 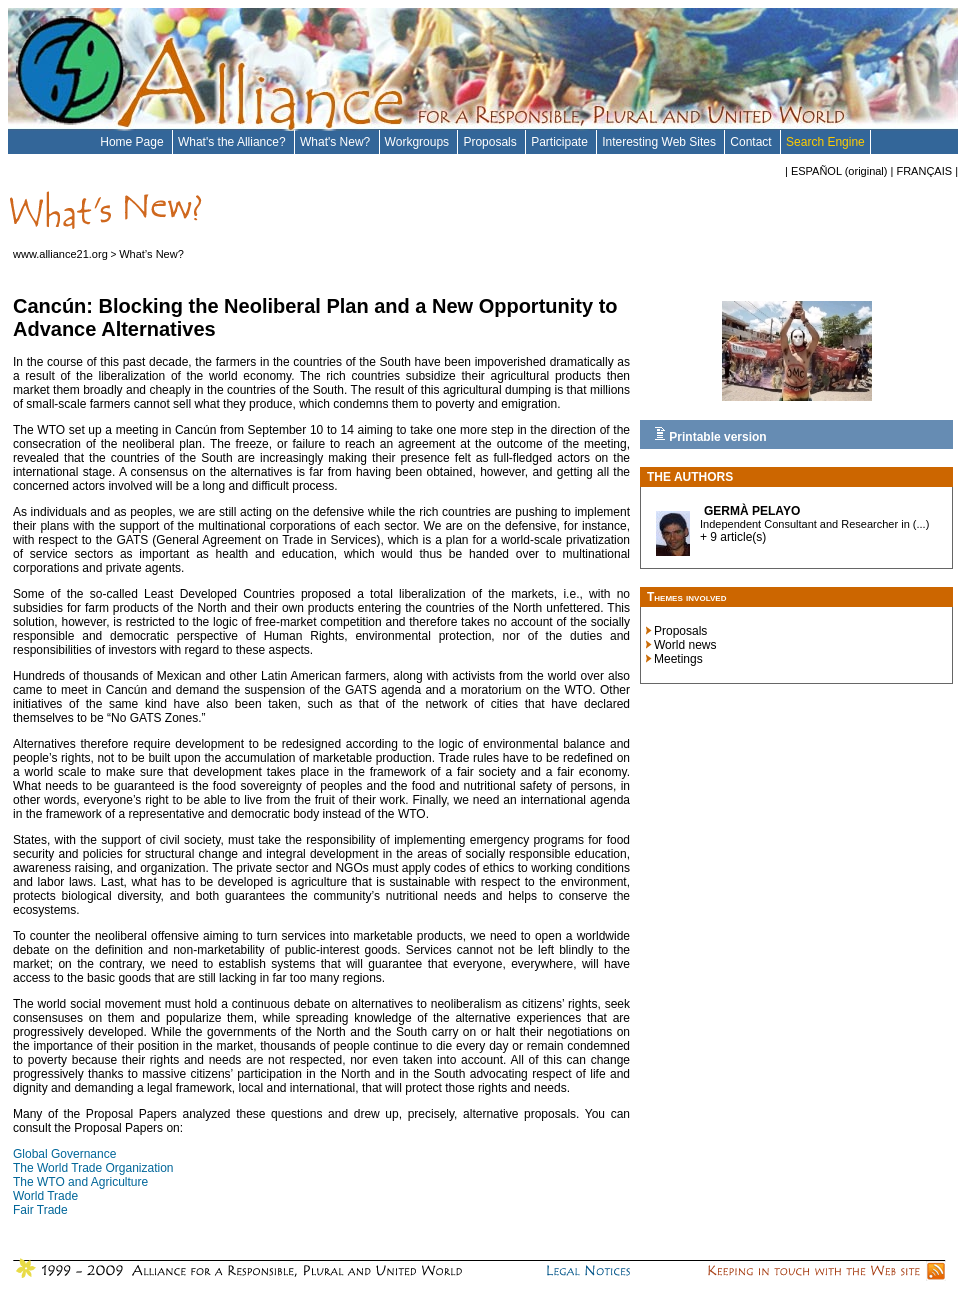 What do you see at coordinates (752, 511) in the screenshot?
I see `Germà Pelayo` at bounding box center [752, 511].